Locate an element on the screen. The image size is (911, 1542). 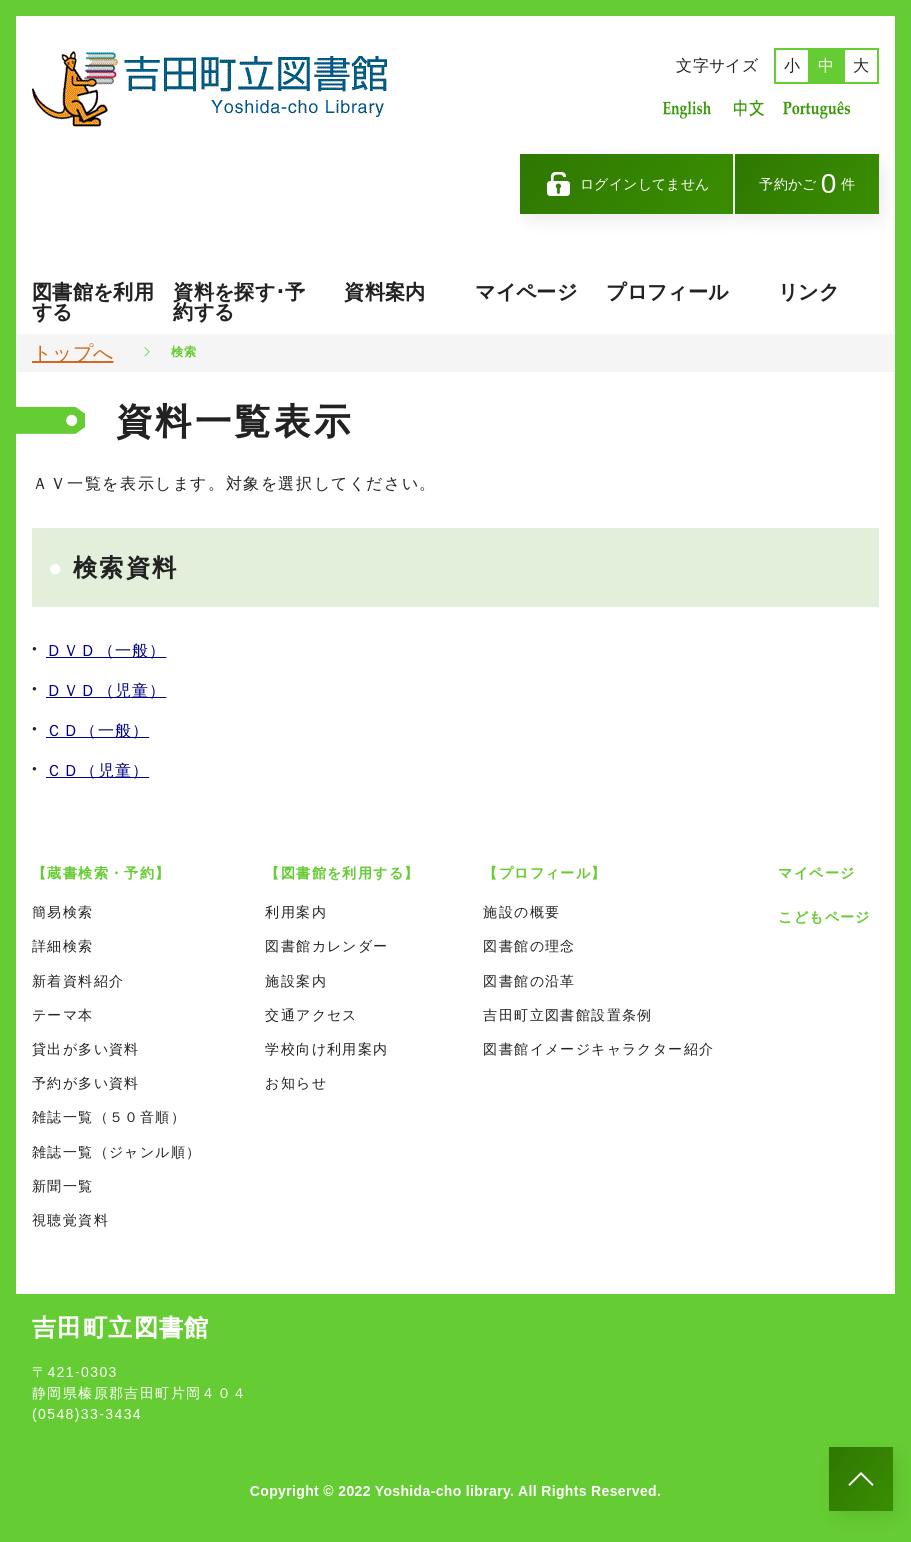
ポルトガル語 is located at coordinates (822, 108).